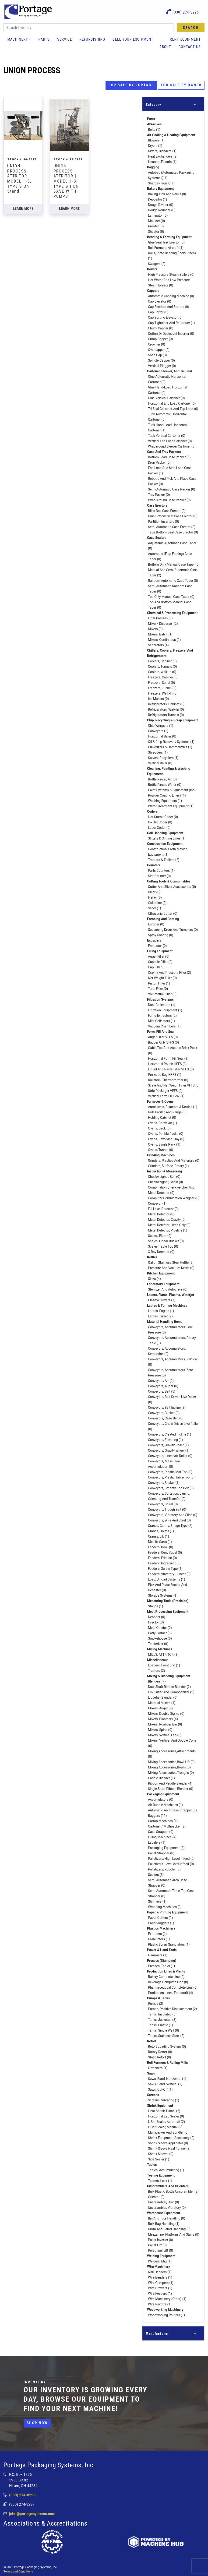 The image size is (208, 2576). What do you see at coordinates (160, 951) in the screenshot?
I see `Filling Equipment` at bounding box center [160, 951].